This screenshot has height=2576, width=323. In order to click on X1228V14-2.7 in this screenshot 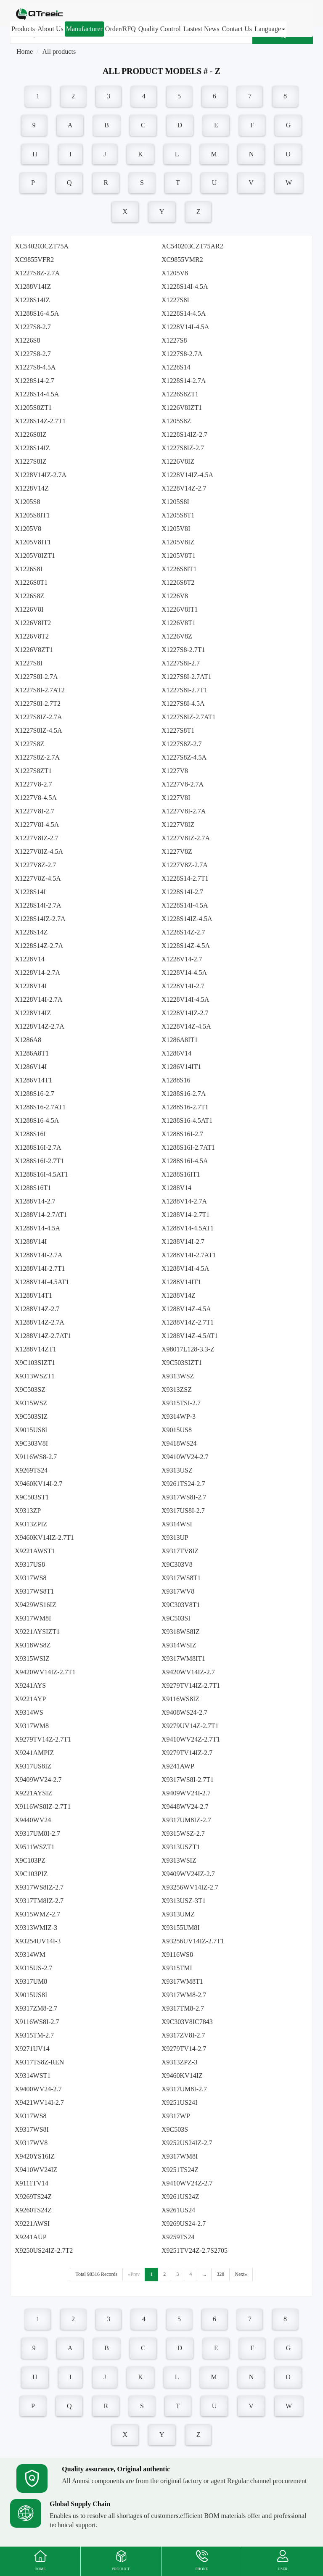, I will do `click(182, 959)`.